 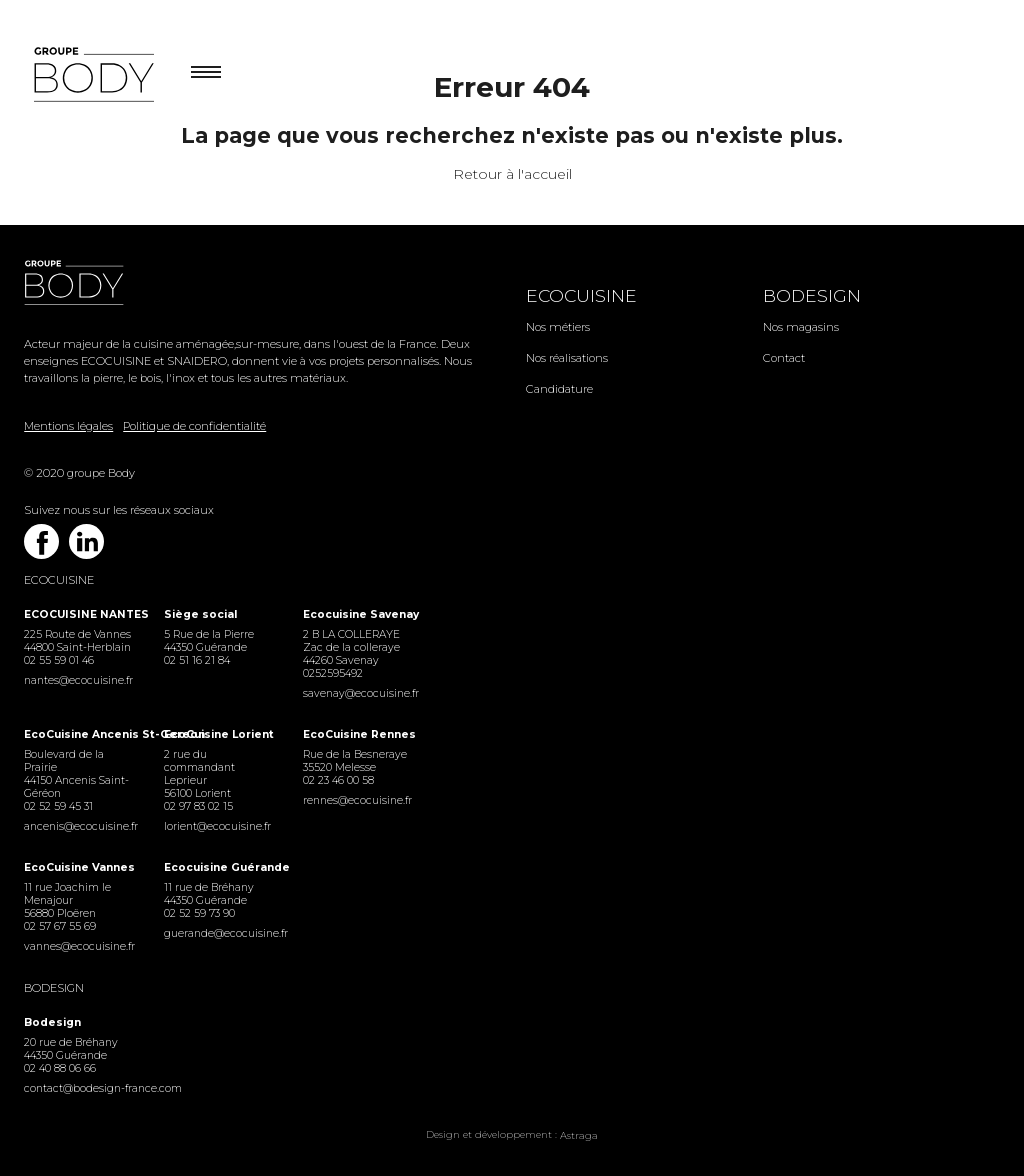 I want to click on nantes@ecocuisine.fr, so click(x=78, y=680).